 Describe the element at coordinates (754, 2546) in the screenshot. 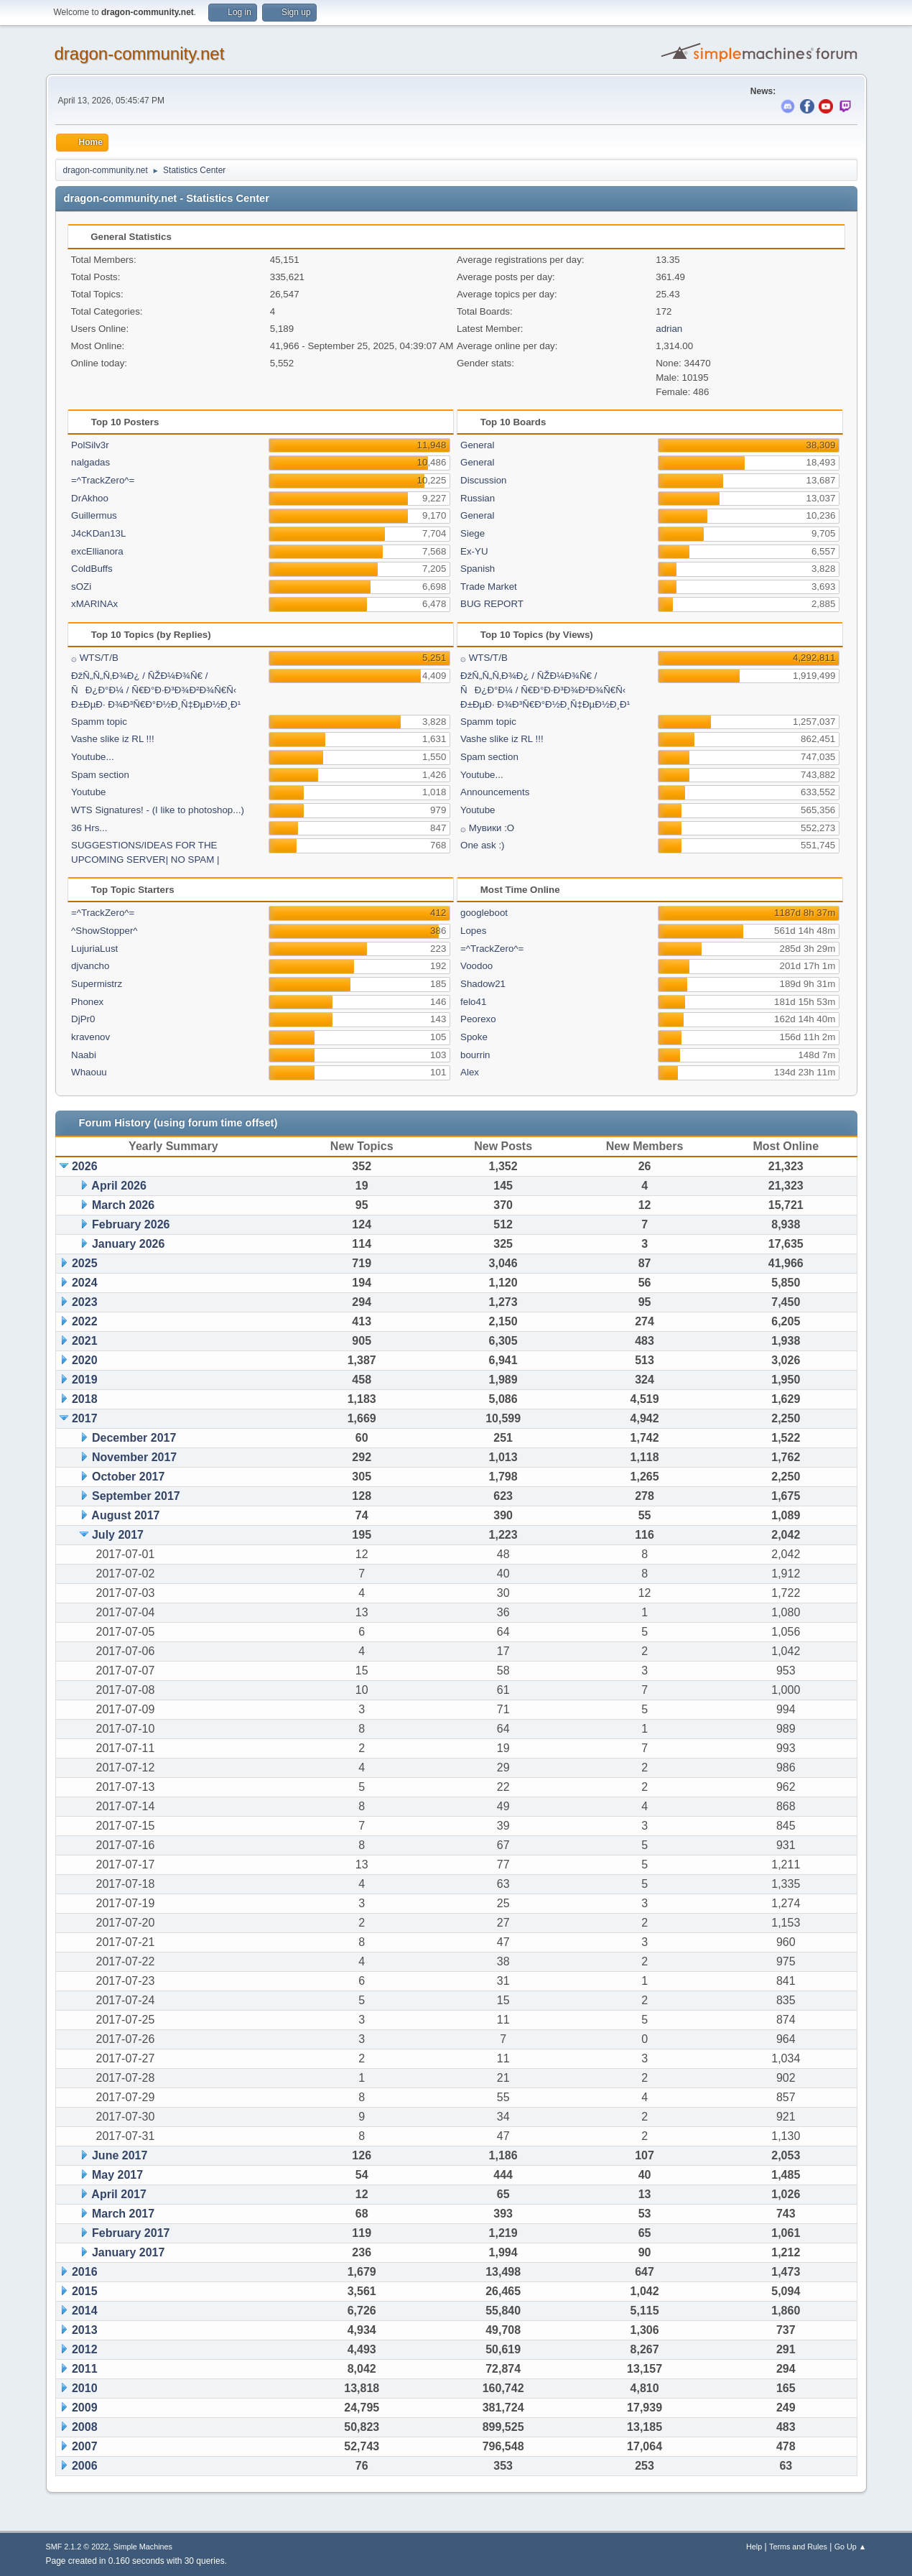

I see `Help` at that location.